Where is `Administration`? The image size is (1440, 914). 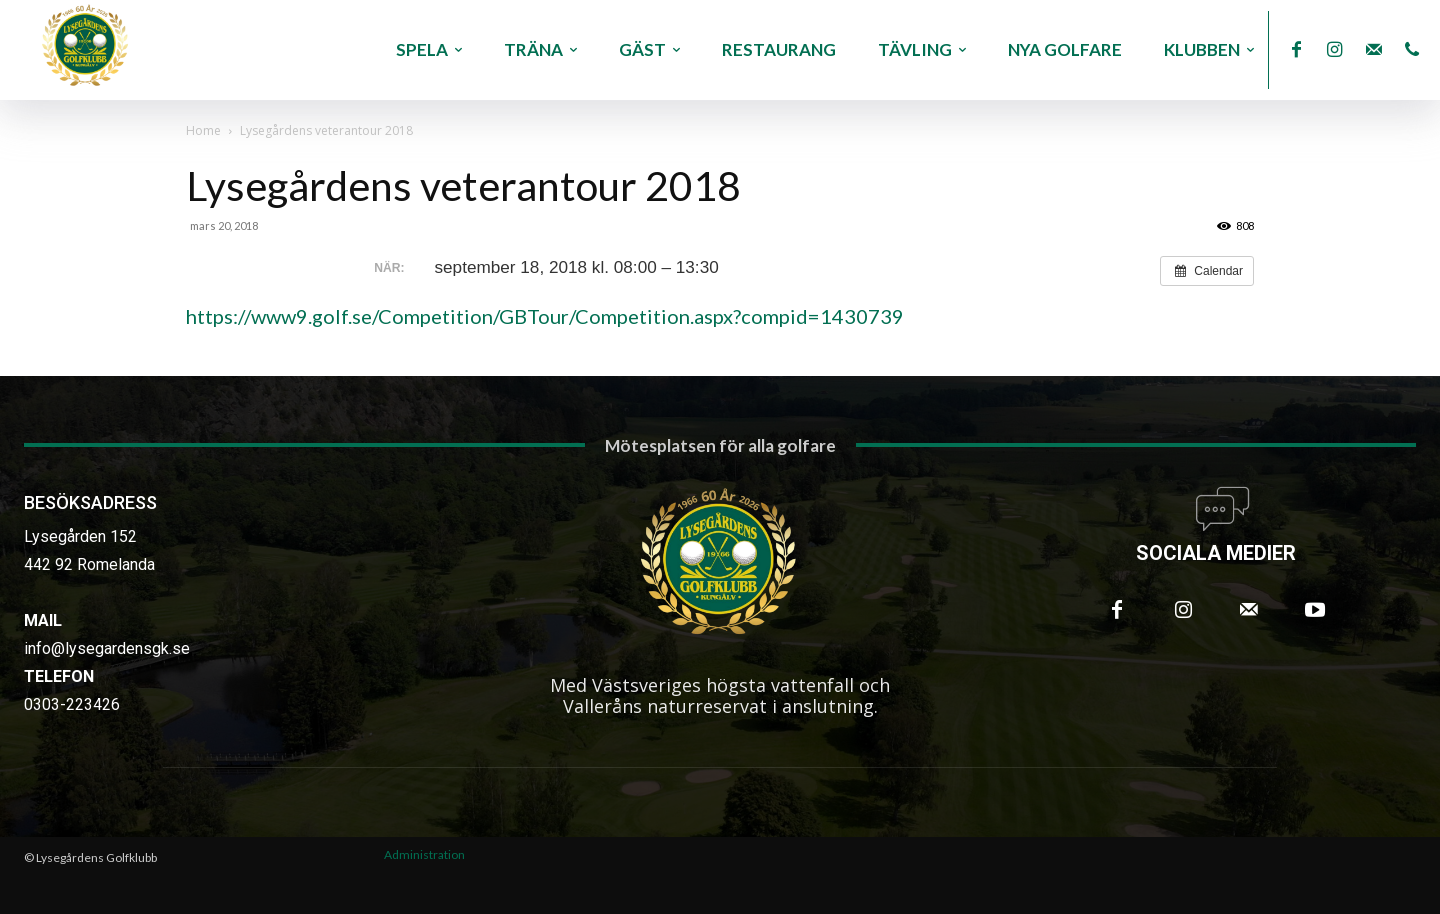
Administration is located at coordinates (424, 854).